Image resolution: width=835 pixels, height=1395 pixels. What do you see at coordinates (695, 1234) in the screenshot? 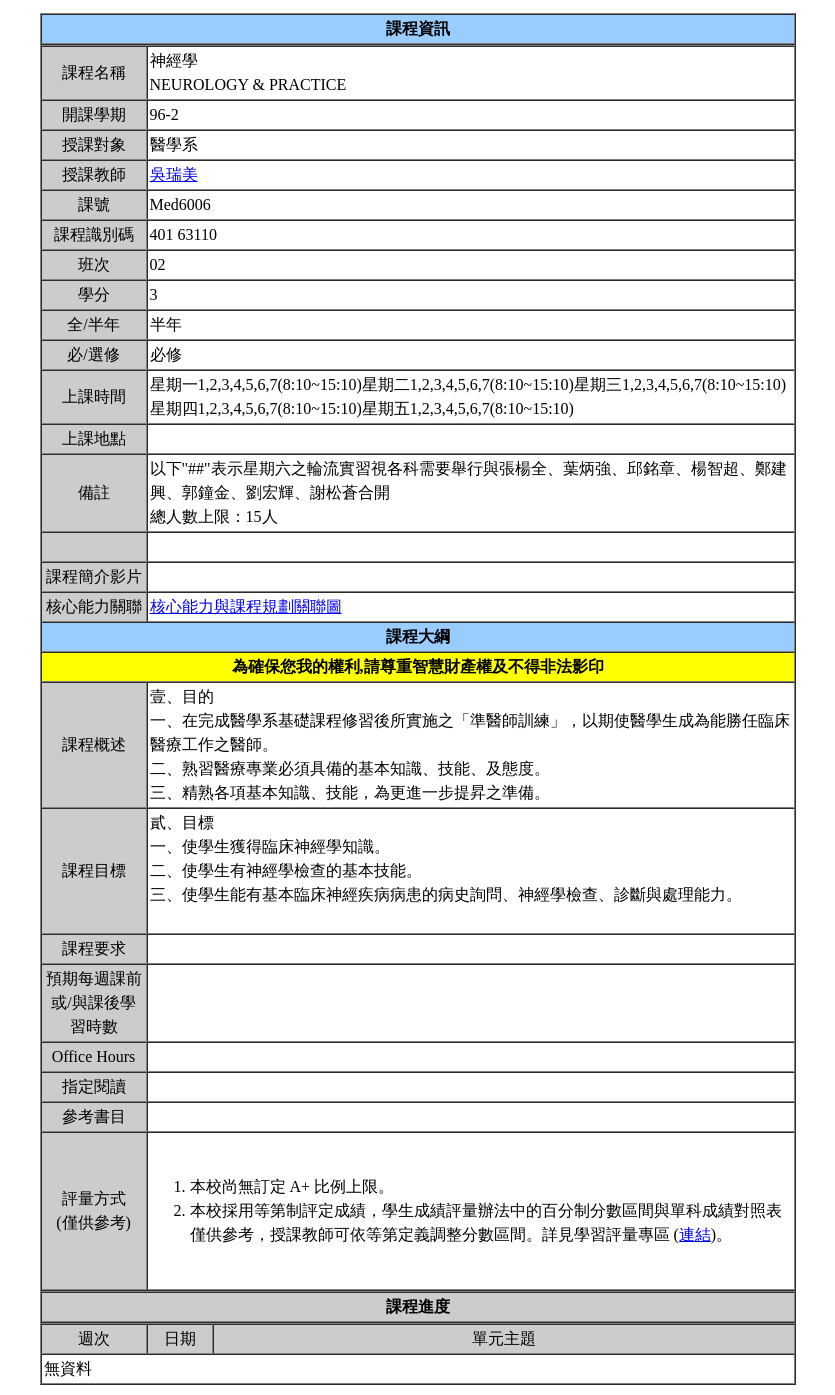
I see `連結` at bounding box center [695, 1234].